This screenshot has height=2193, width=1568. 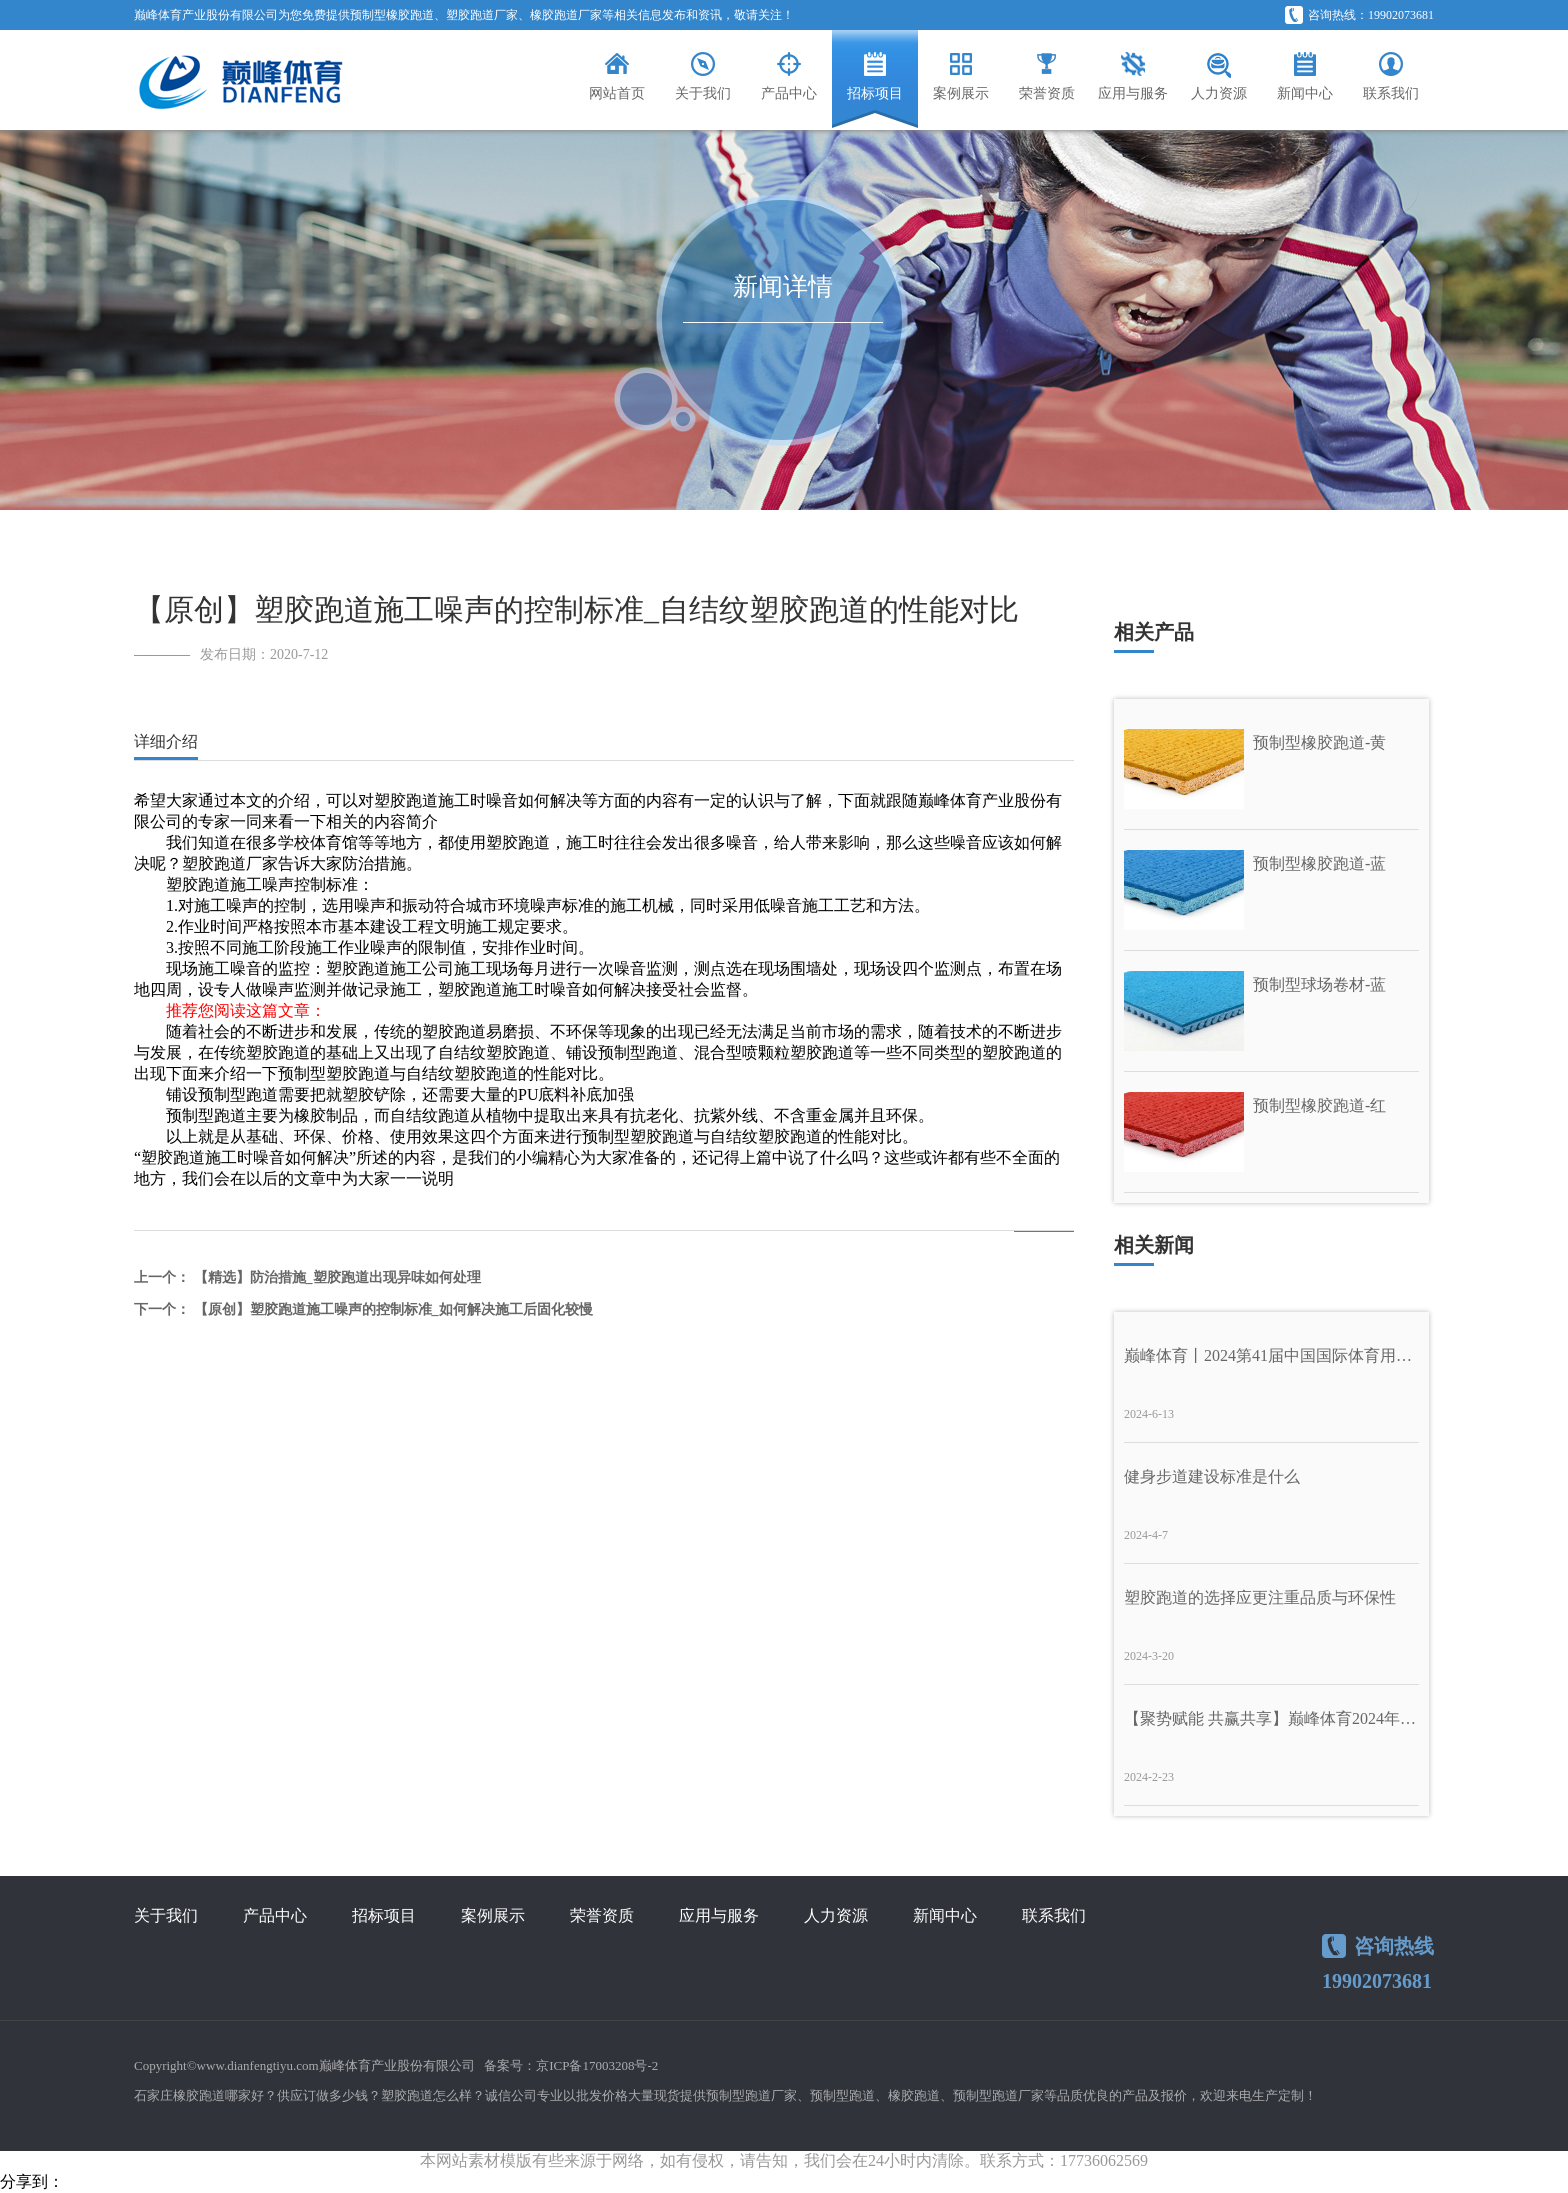 I want to click on 应用与服务, so click(x=719, y=1915).